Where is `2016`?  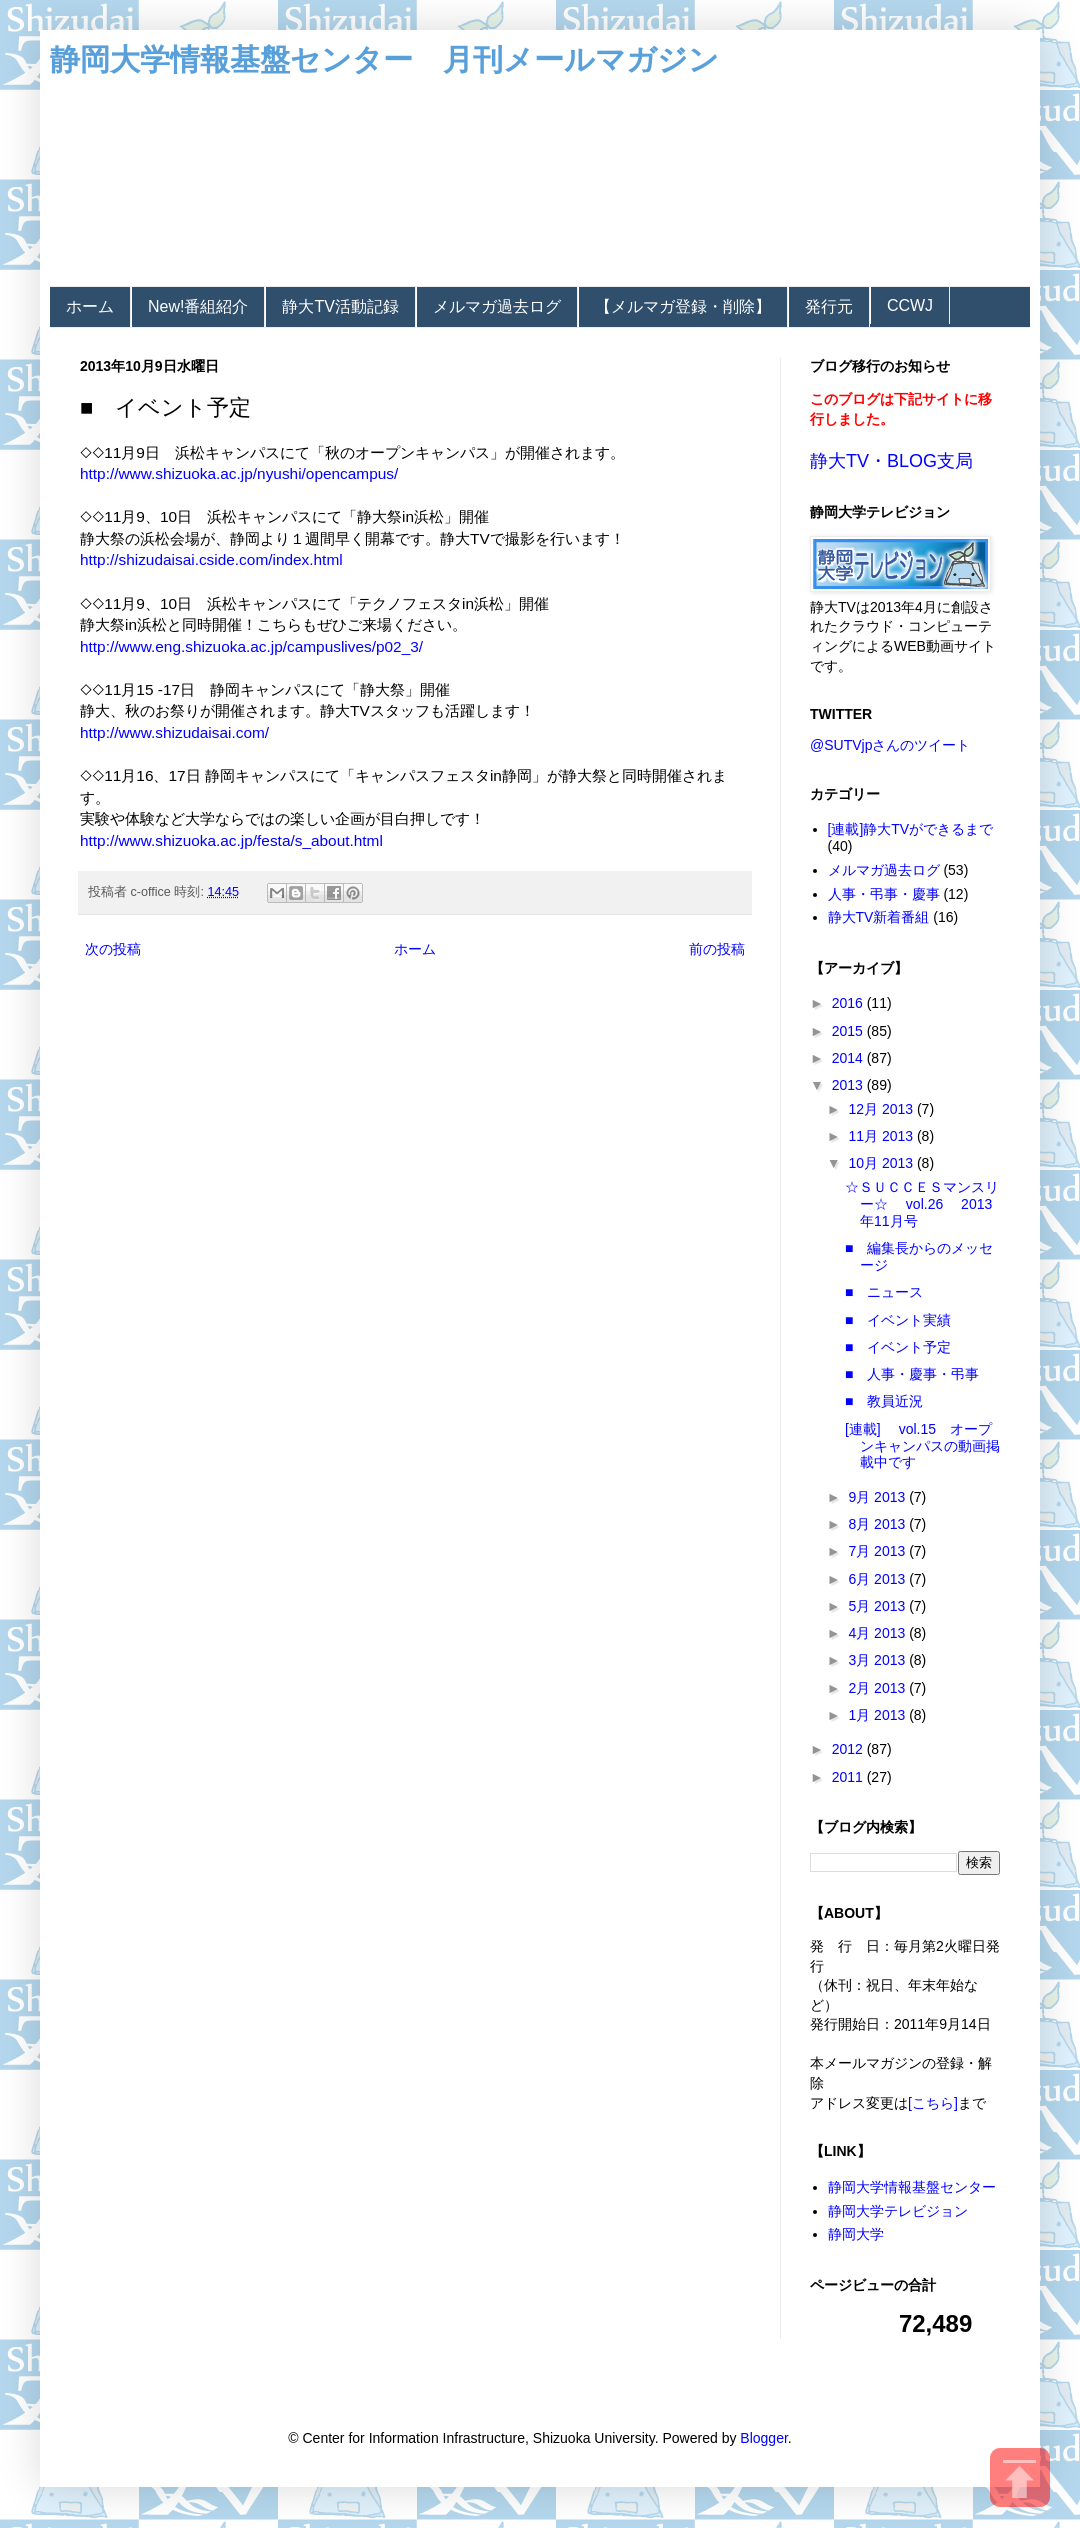 2016 is located at coordinates (849, 1003).